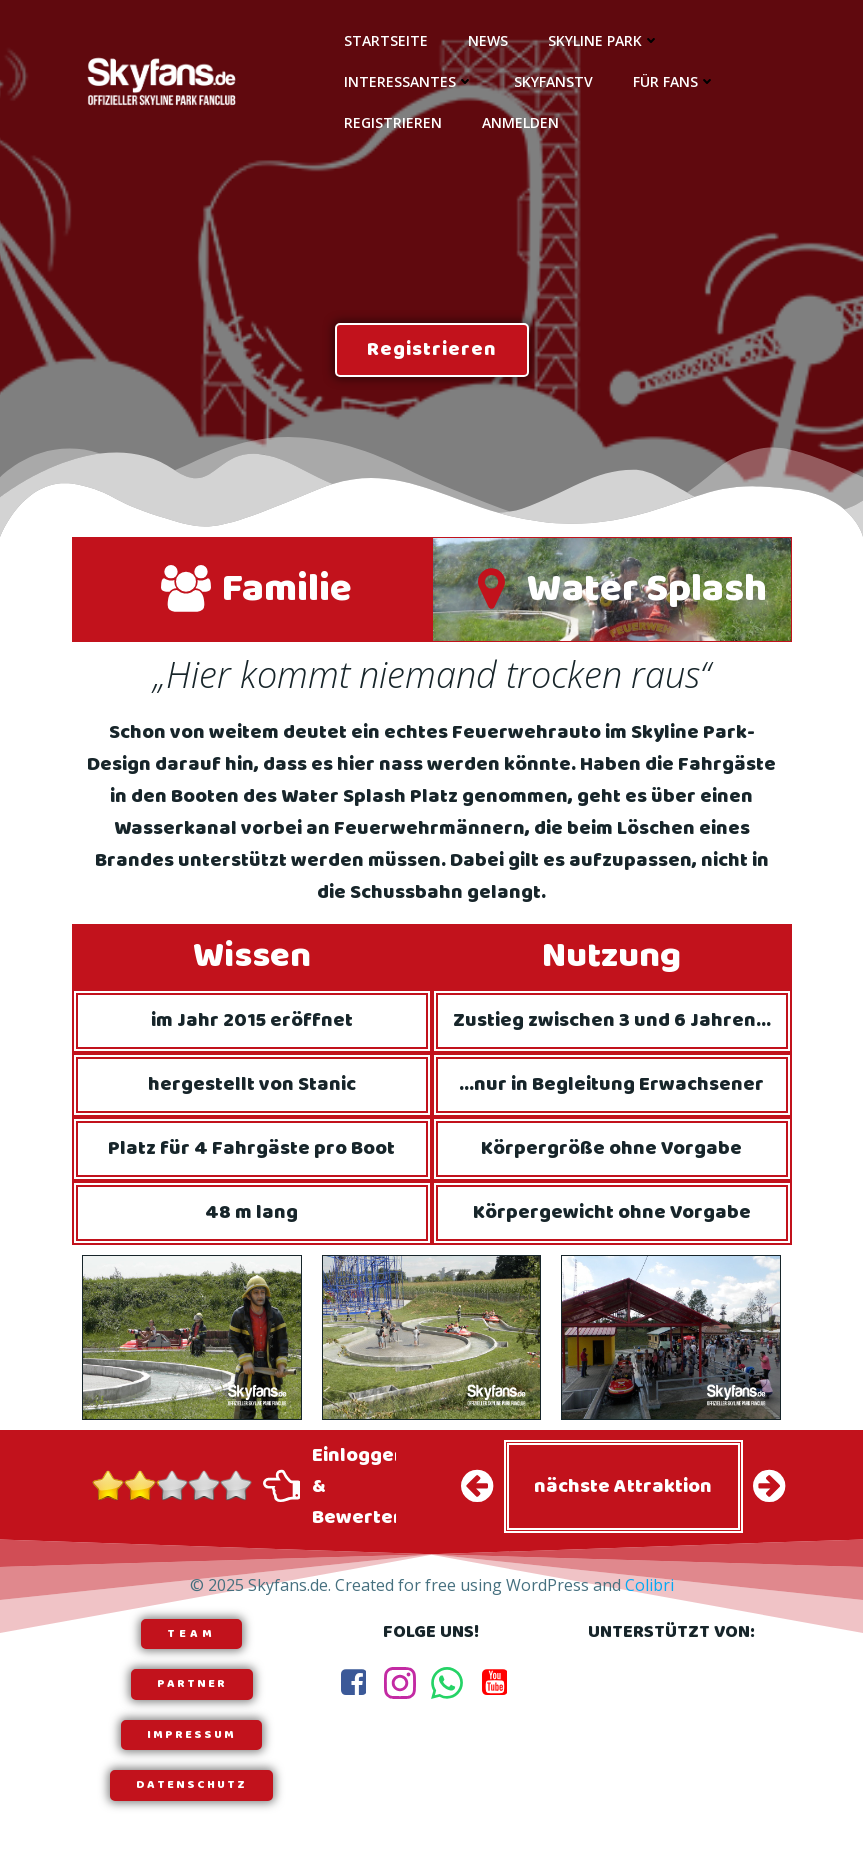 The height and width of the screenshot is (1876, 863). I want to click on Skyline Park, so click(604, 40).